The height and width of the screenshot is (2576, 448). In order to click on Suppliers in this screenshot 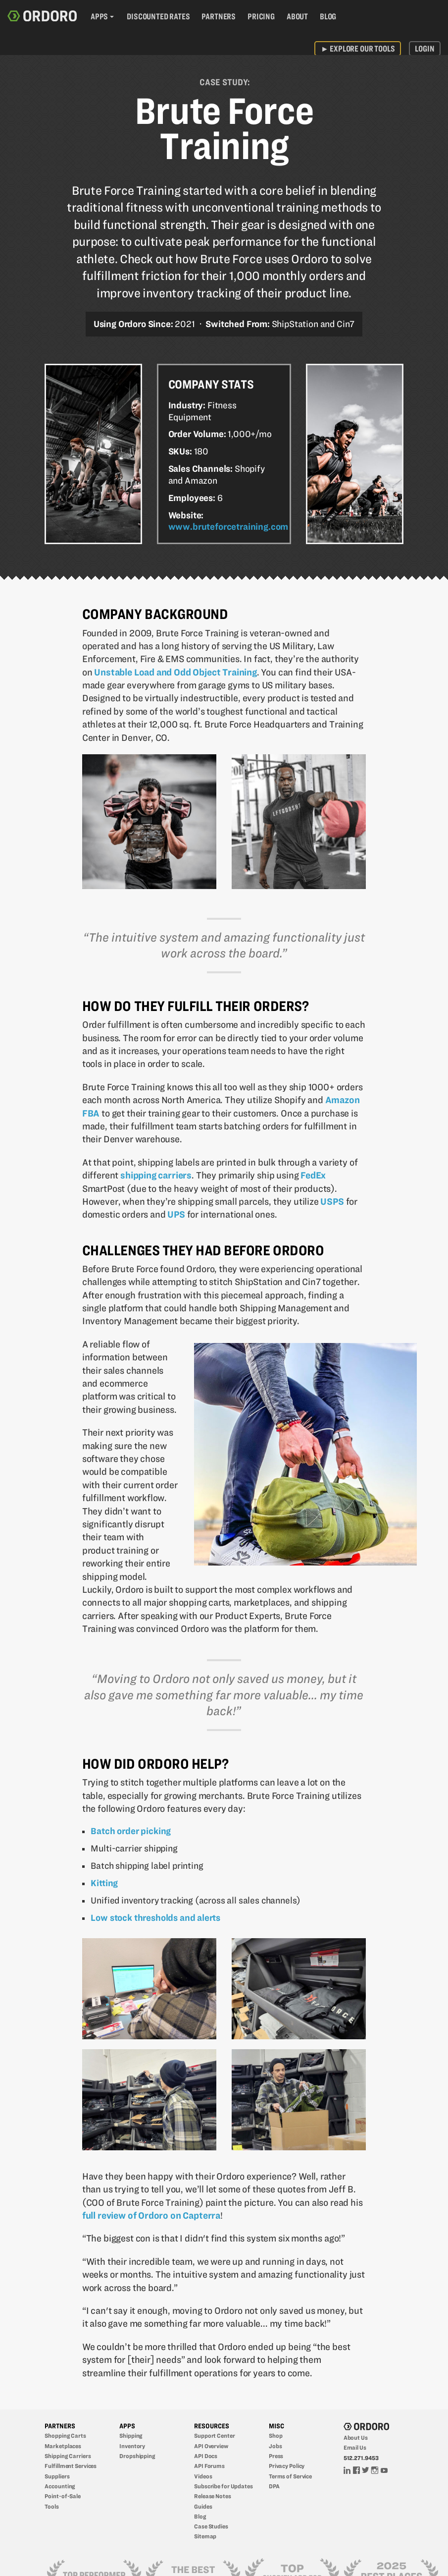, I will do `click(57, 2476)`.